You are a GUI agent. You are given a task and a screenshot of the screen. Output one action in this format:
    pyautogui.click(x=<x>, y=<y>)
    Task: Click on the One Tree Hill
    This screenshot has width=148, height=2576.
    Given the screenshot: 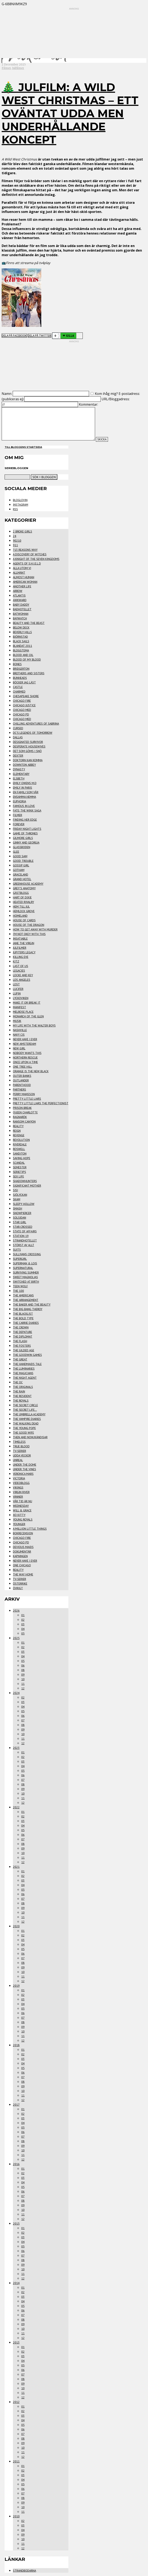 What is the action you would take?
    pyautogui.click(x=22, y=1067)
    